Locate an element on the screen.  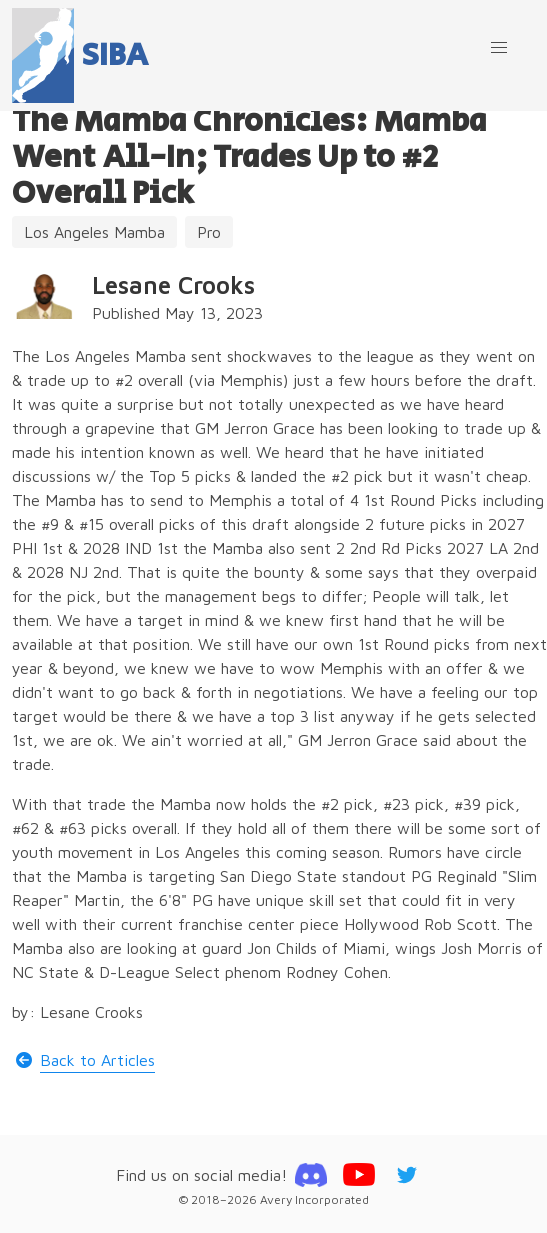
[button] is located at coordinates (499, 48).